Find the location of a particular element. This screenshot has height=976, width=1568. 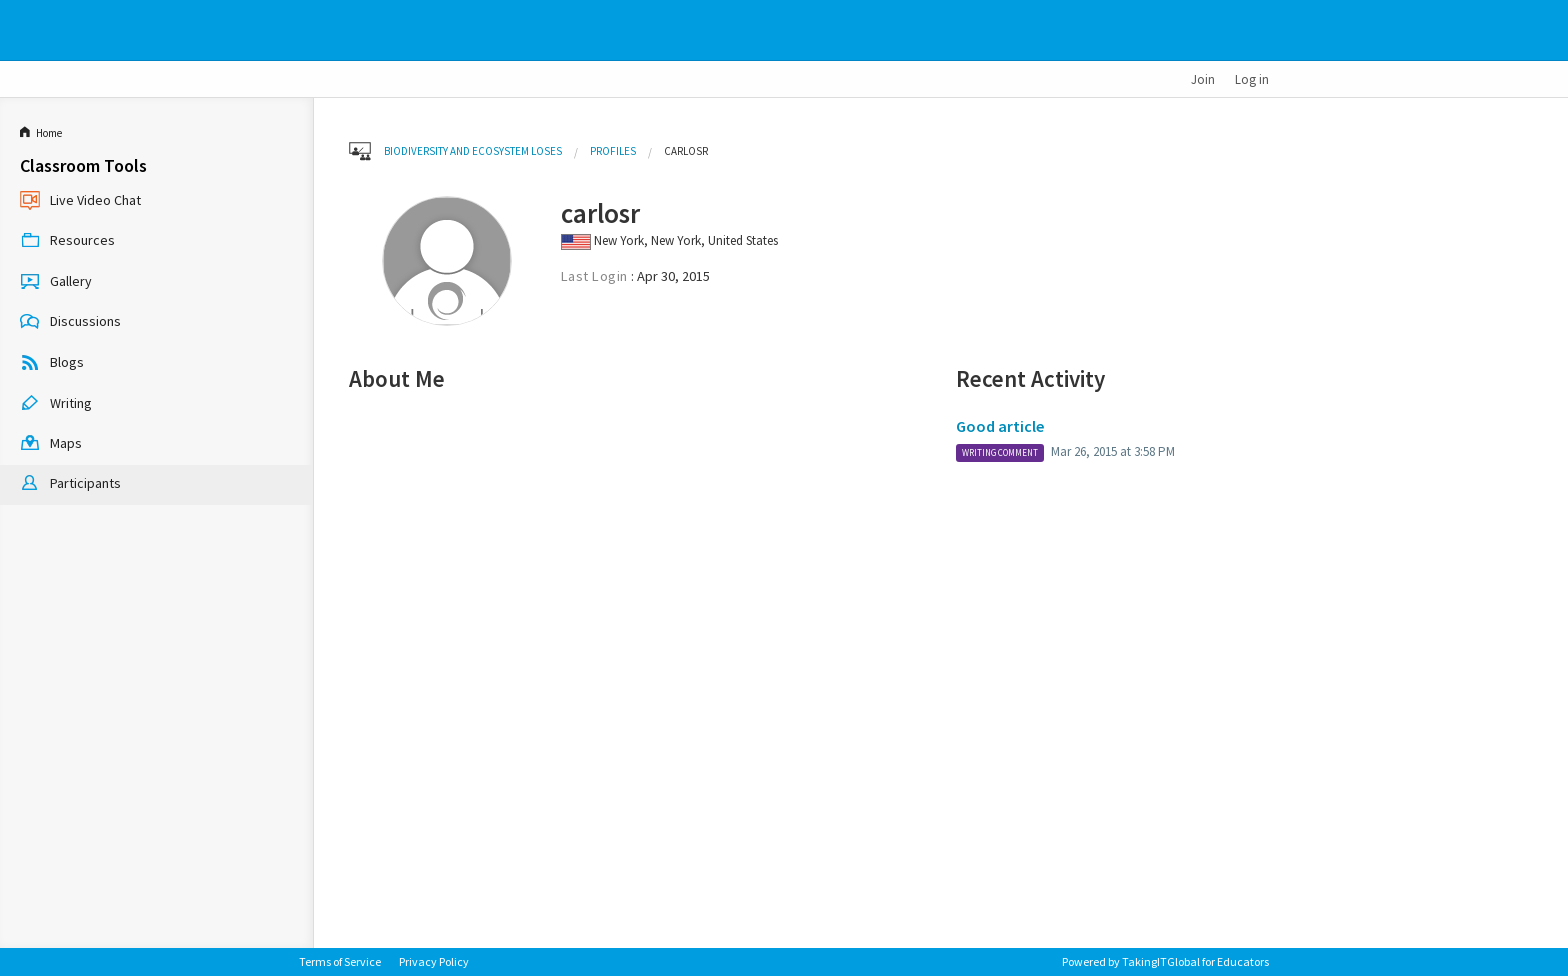

Live Video Chat is located at coordinates (80, 201).